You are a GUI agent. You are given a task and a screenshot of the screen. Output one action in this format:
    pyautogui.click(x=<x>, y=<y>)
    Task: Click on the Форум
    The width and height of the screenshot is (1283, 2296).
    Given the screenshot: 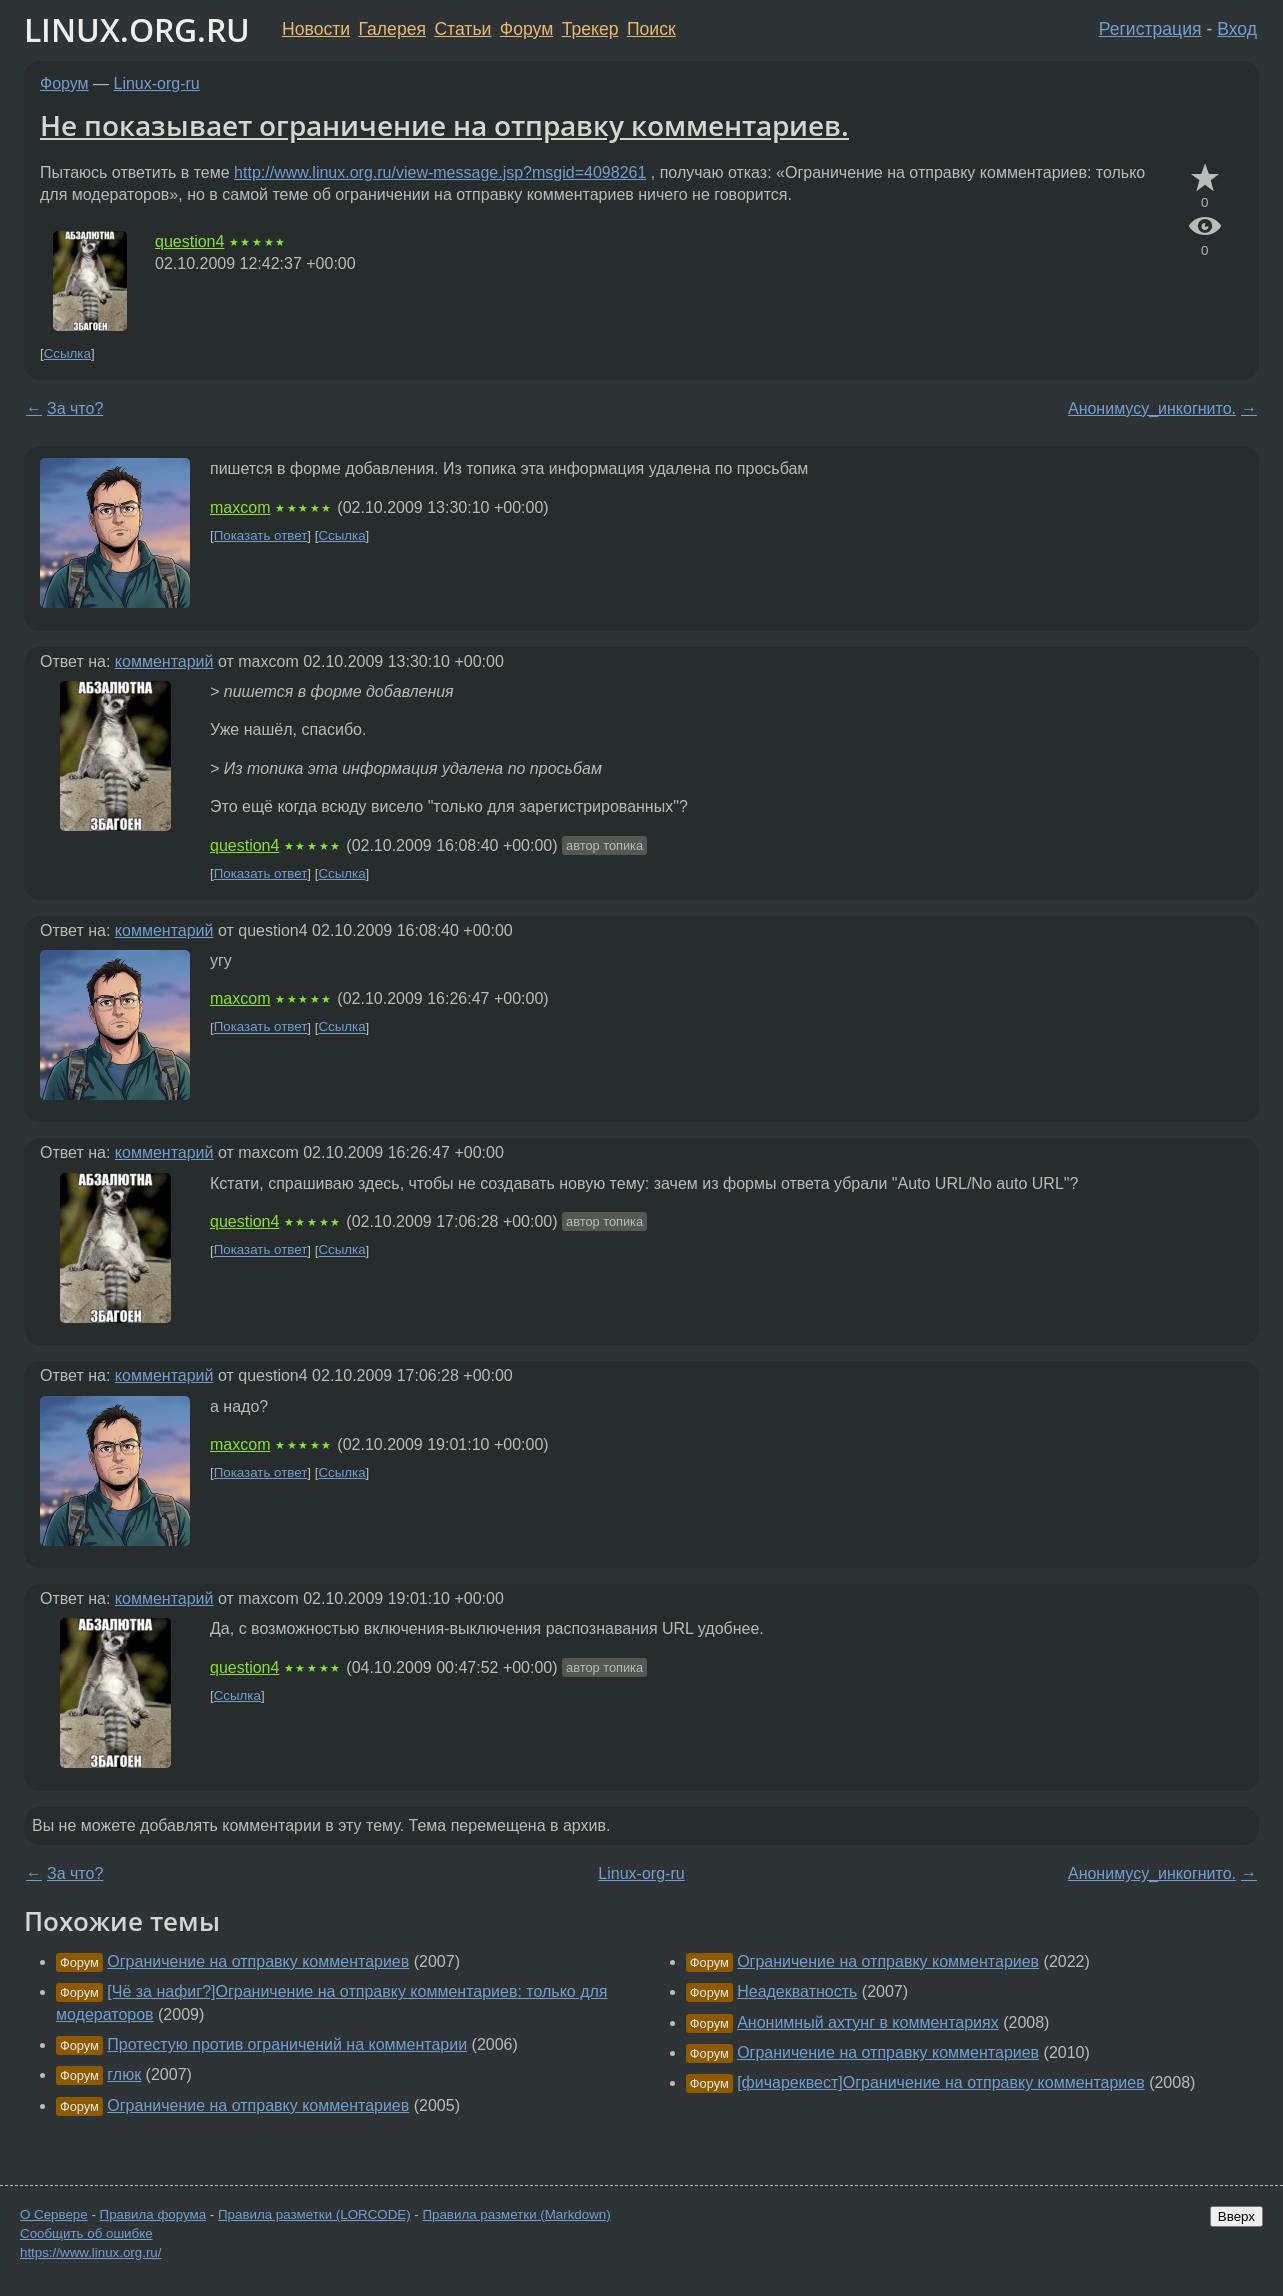 What is the action you would take?
    pyautogui.click(x=526, y=29)
    